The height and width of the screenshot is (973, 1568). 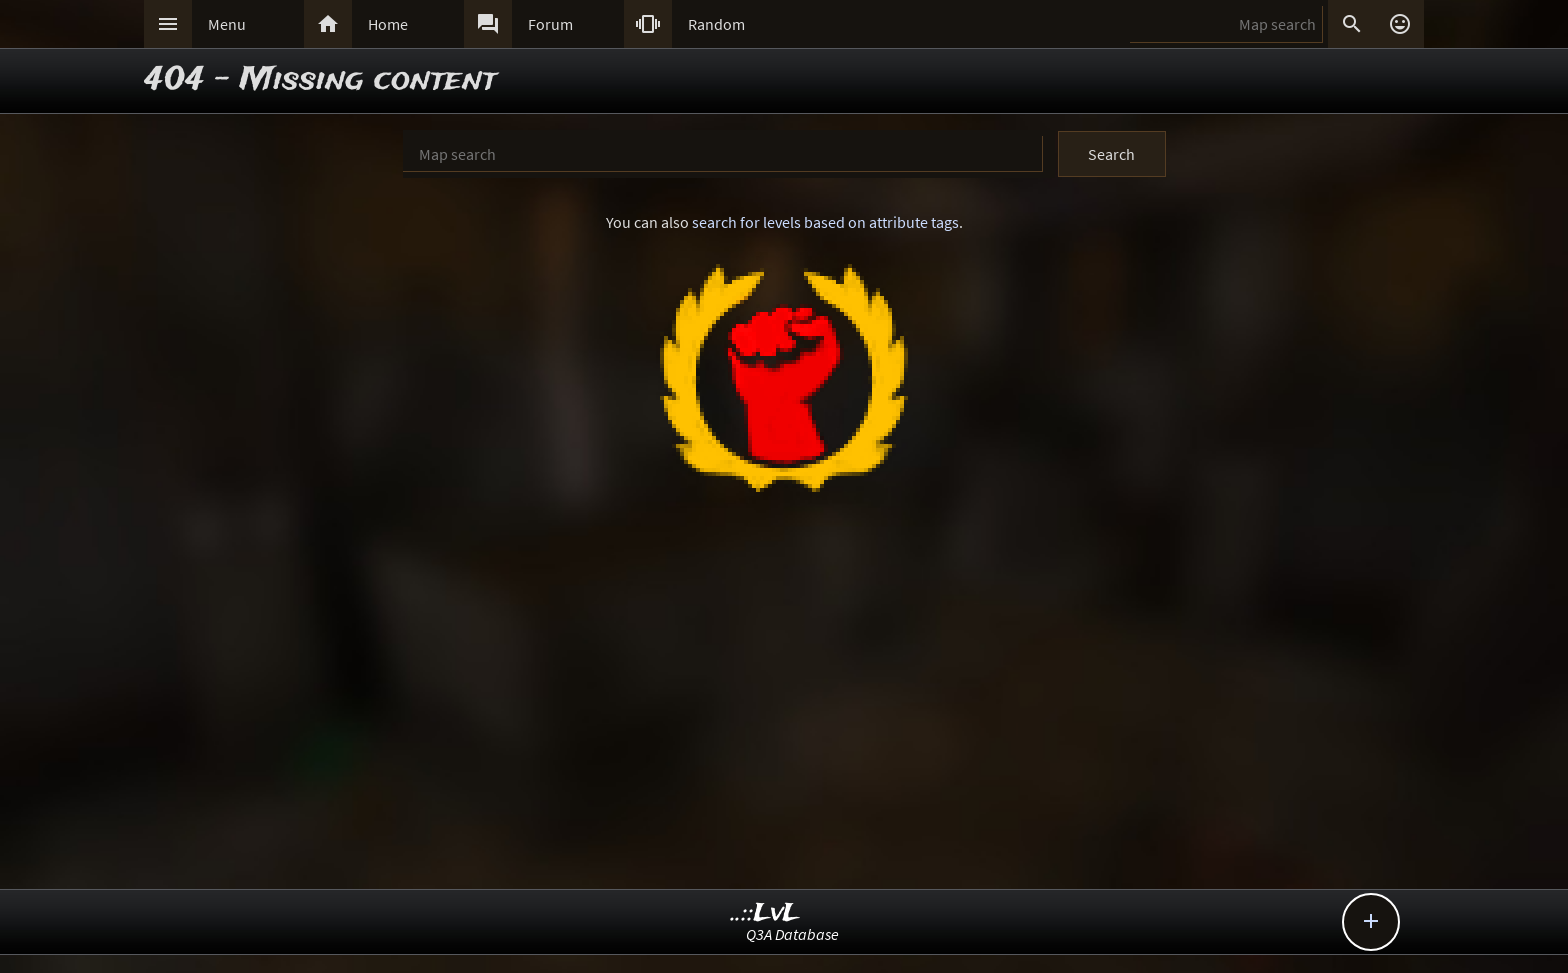 I want to click on Random, so click(x=716, y=24).